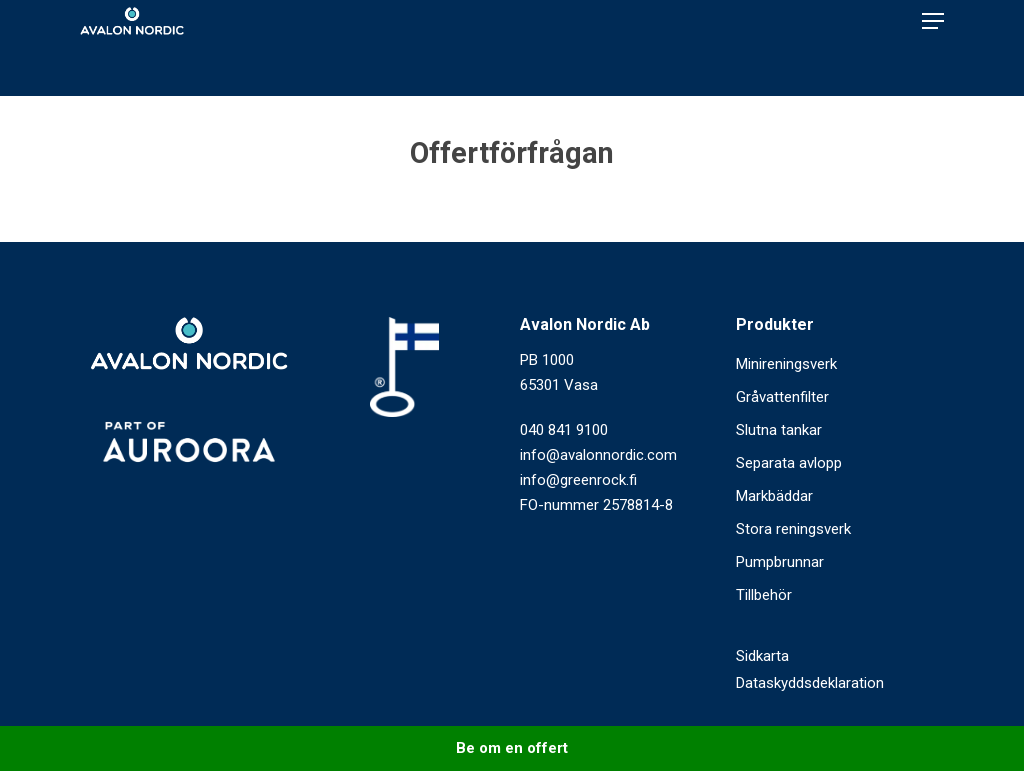  What do you see at coordinates (512, 748) in the screenshot?
I see `Be om en offert` at bounding box center [512, 748].